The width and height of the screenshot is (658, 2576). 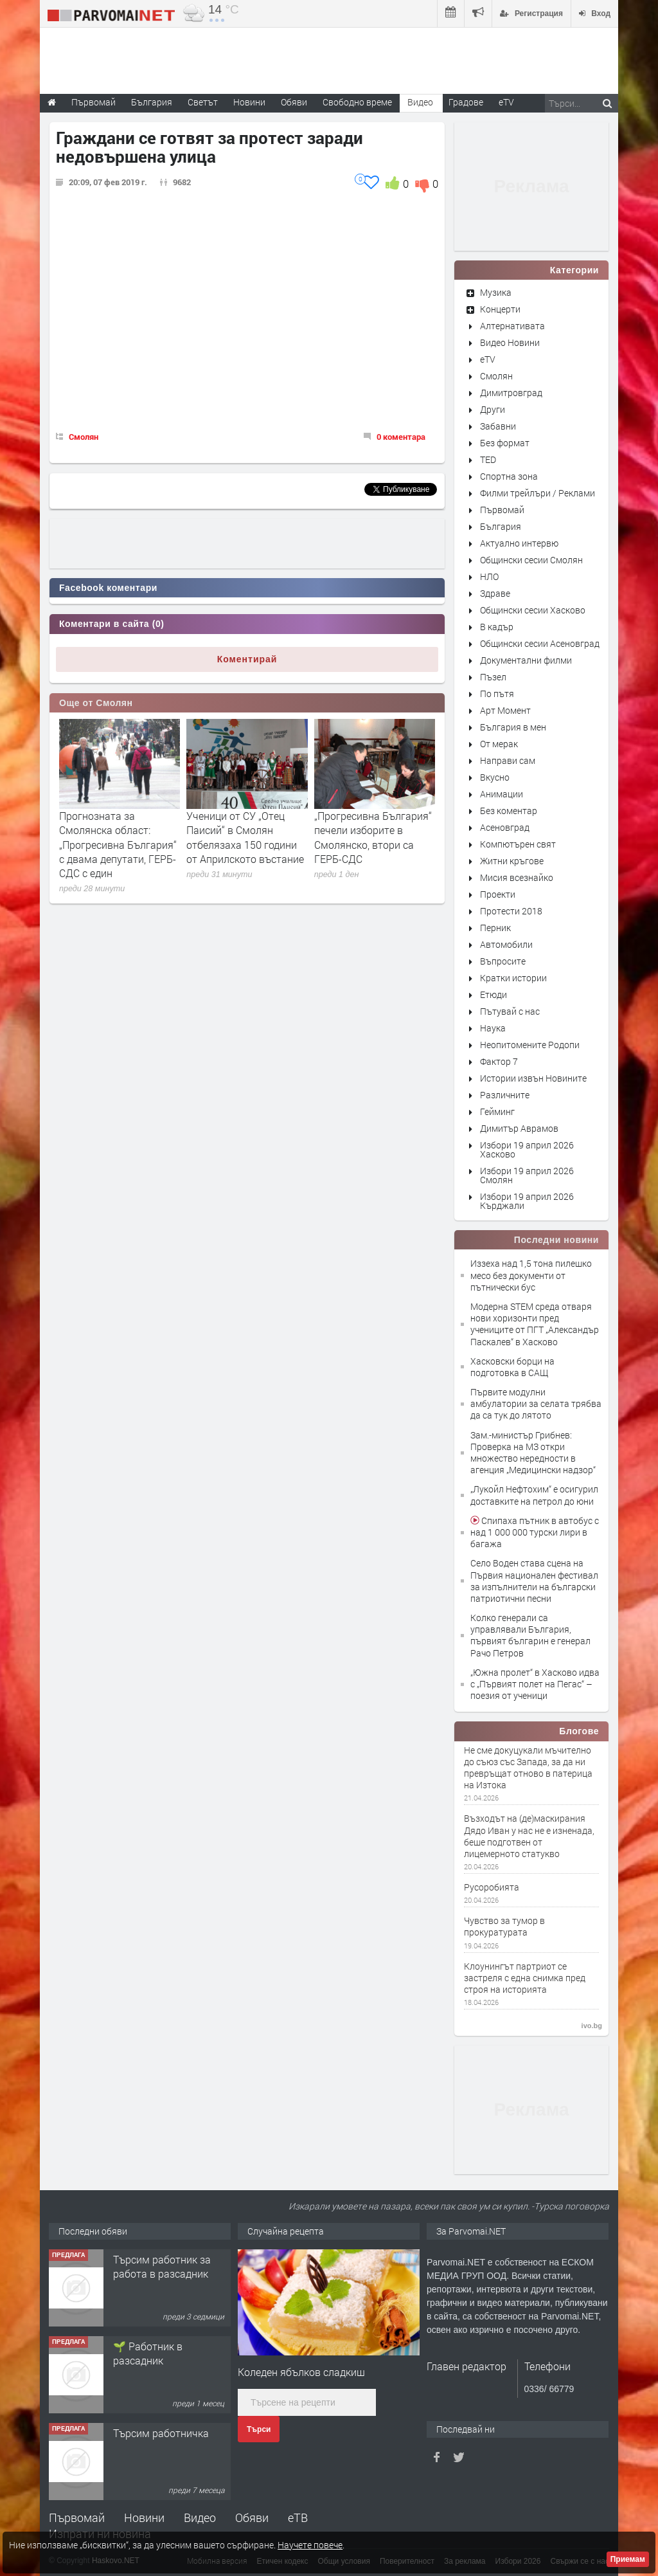 What do you see at coordinates (501, 794) in the screenshot?
I see `Анимации` at bounding box center [501, 794].